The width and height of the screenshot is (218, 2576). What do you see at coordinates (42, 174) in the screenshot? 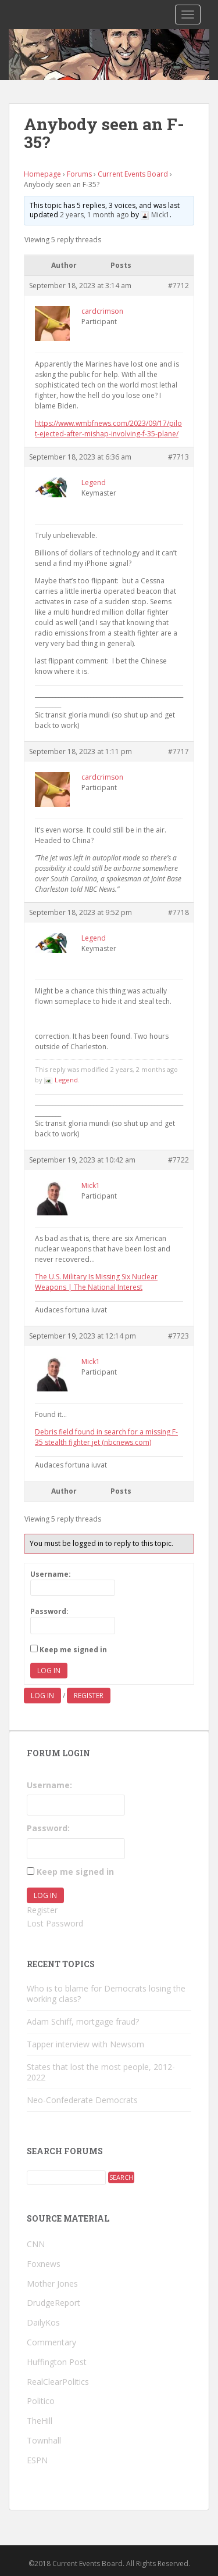
I see `Homepage` at bounding box center [42, 174].